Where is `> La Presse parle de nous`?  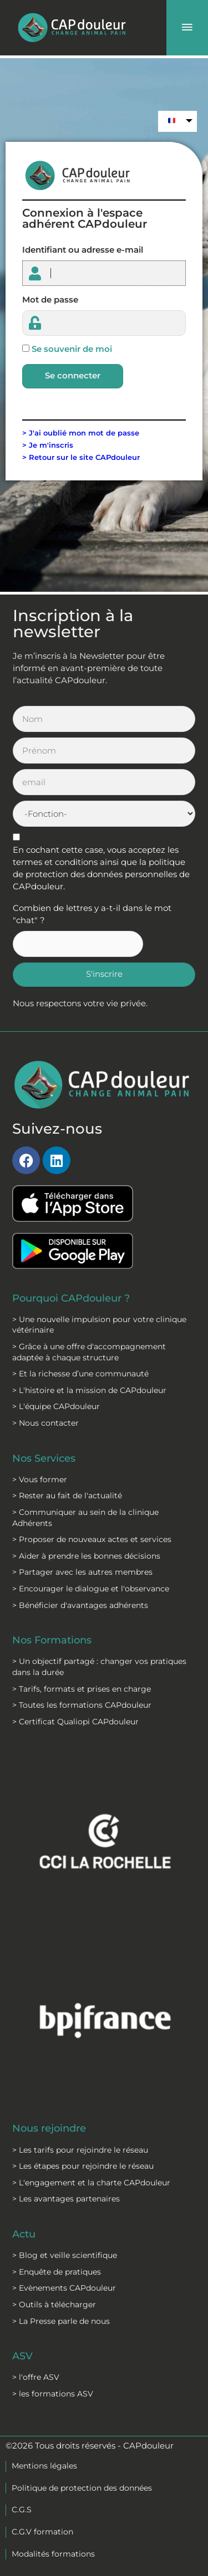
> La Presse parle de nous is located at coordinates (61, 2321).